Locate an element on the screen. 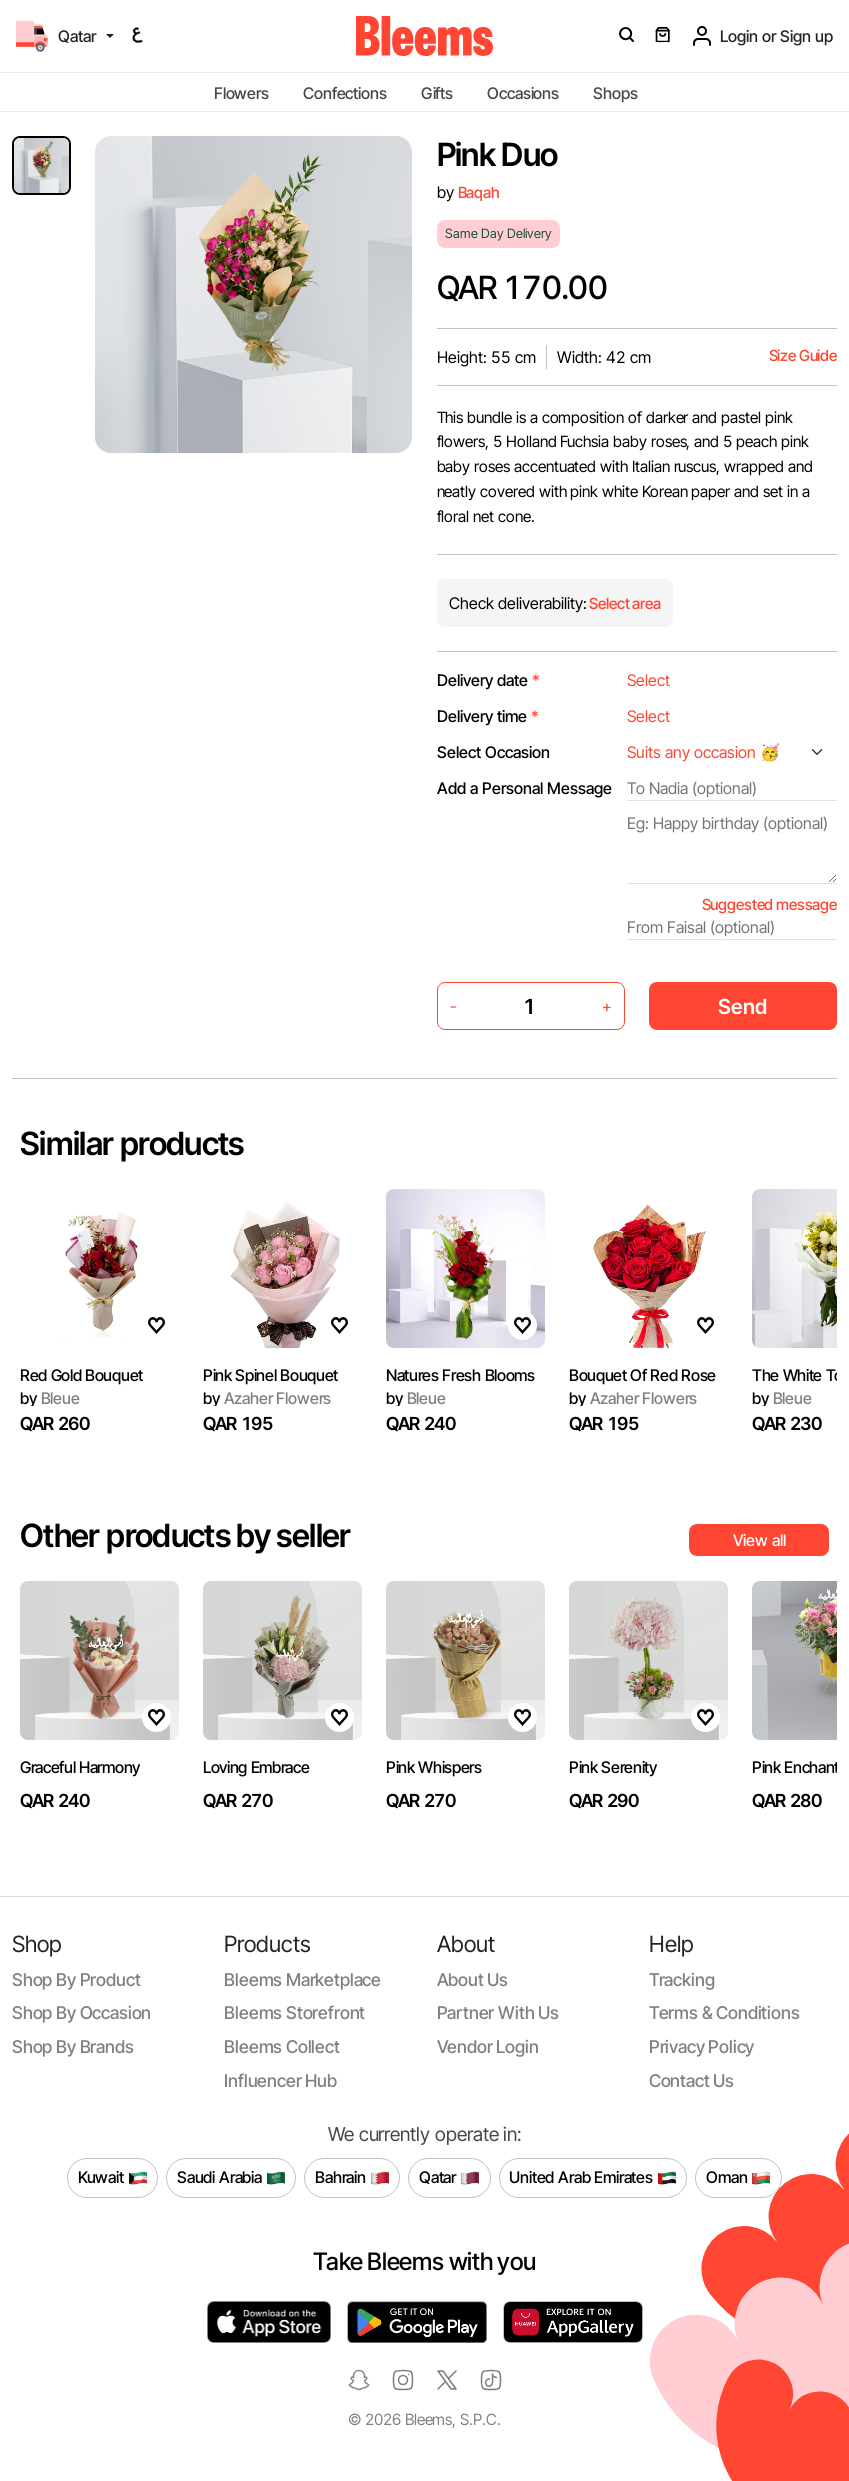  Pink Spinel Bouquet is located at coordinates (270, 1379).